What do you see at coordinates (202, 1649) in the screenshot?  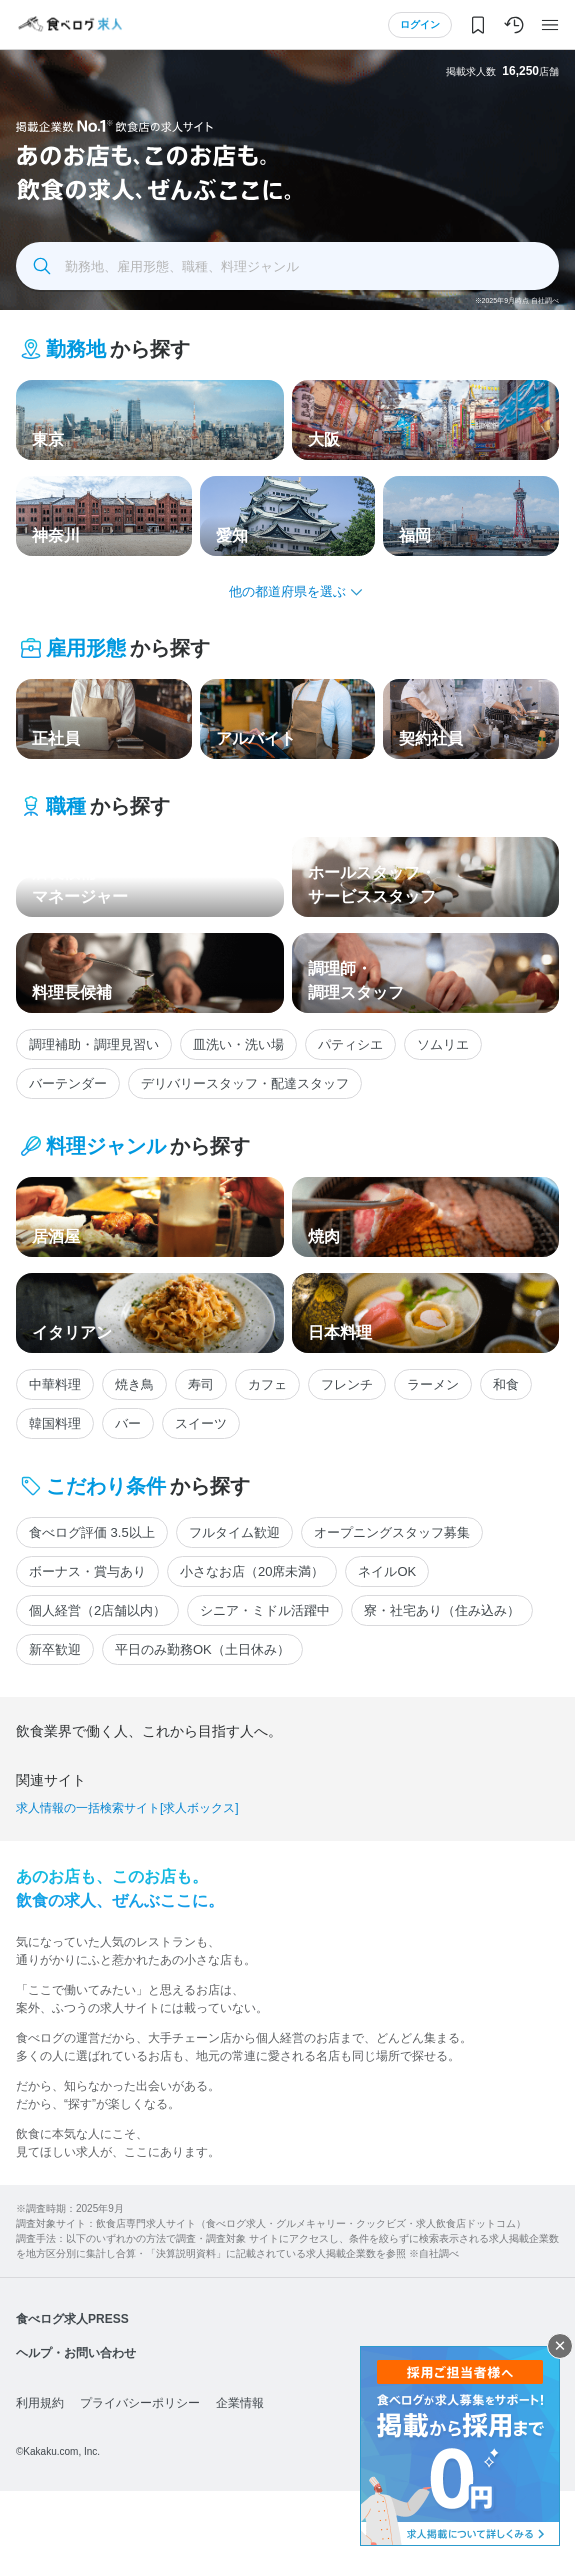 I see `平日のみ勤務OK（土日休み）` at bounding box center [202, 1649].